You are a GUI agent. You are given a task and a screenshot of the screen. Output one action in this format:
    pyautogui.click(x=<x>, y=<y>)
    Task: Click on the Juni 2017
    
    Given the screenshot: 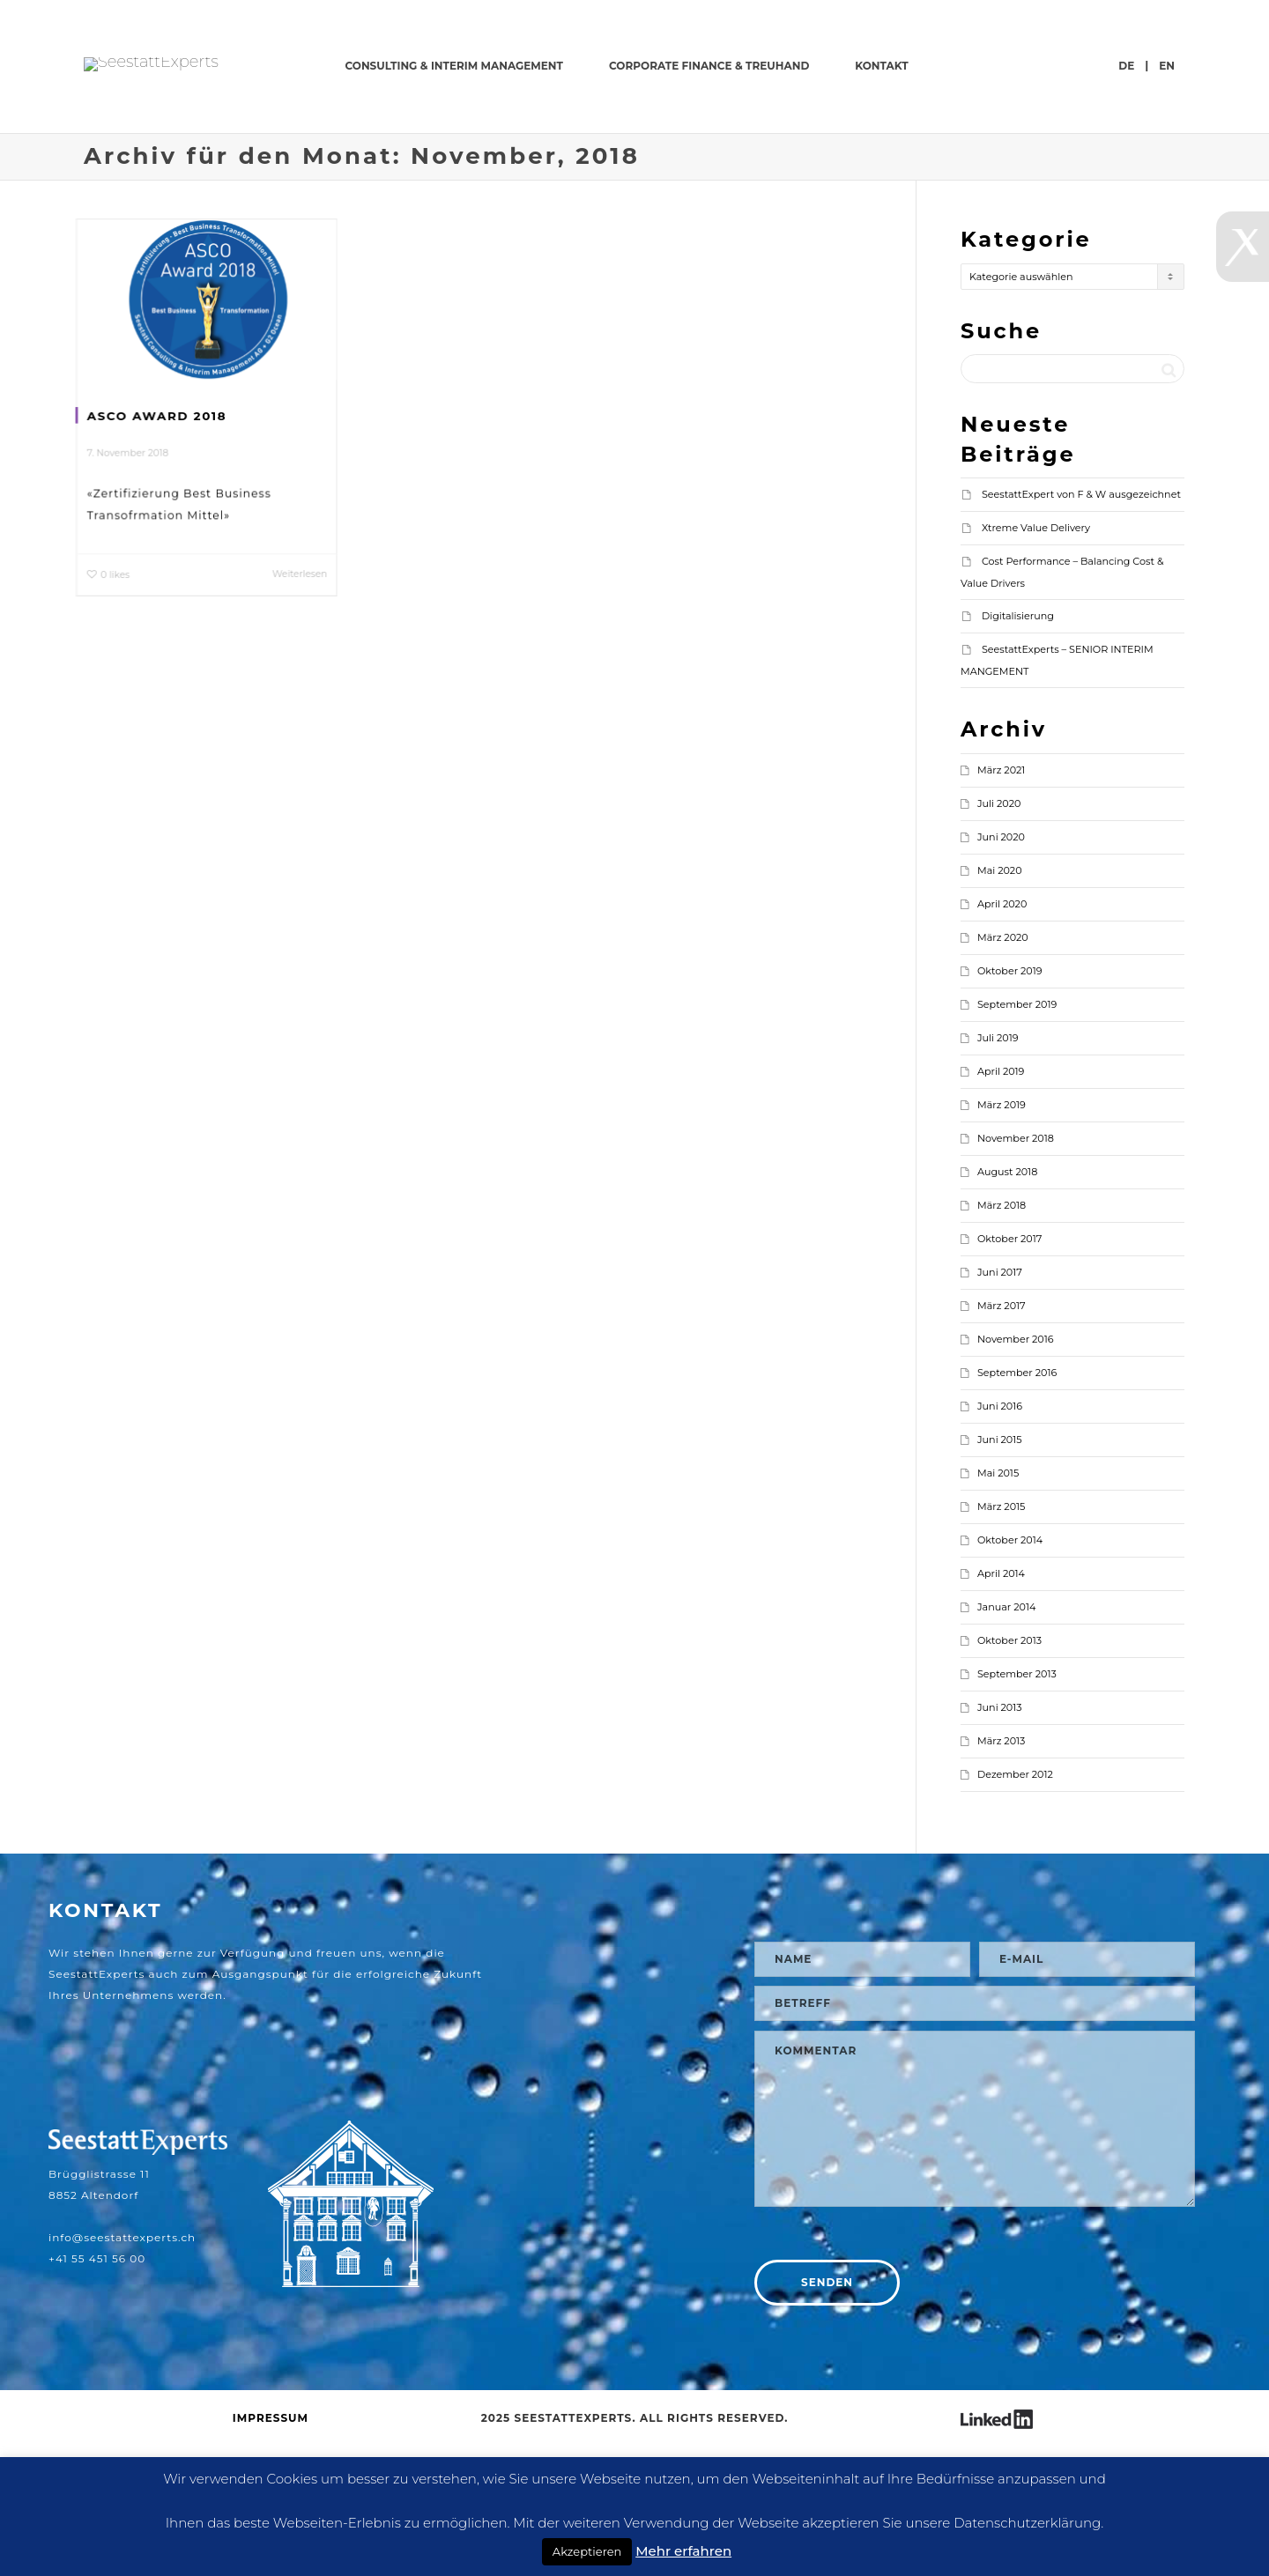 What is the action you would take?
    pyautogui.click(x=999, y=1405)
    